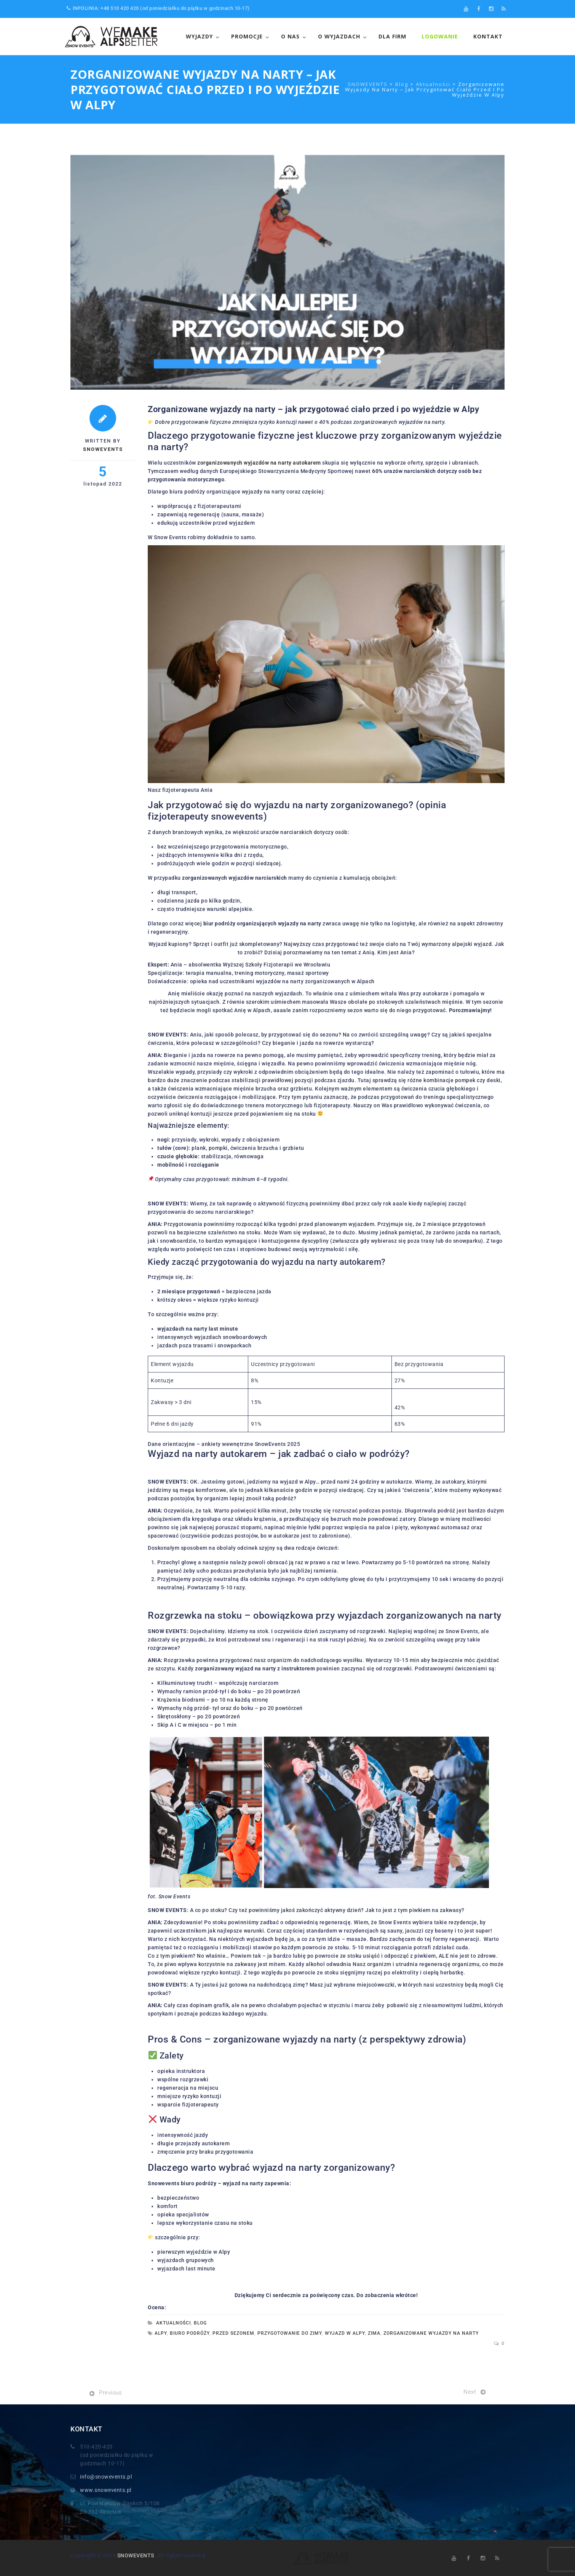 The height and width of the screenshot is (2576, 575). Describe the element at coordinates (135, 2555) in the screenshot. I see `SNOWEVENTS` at that location.